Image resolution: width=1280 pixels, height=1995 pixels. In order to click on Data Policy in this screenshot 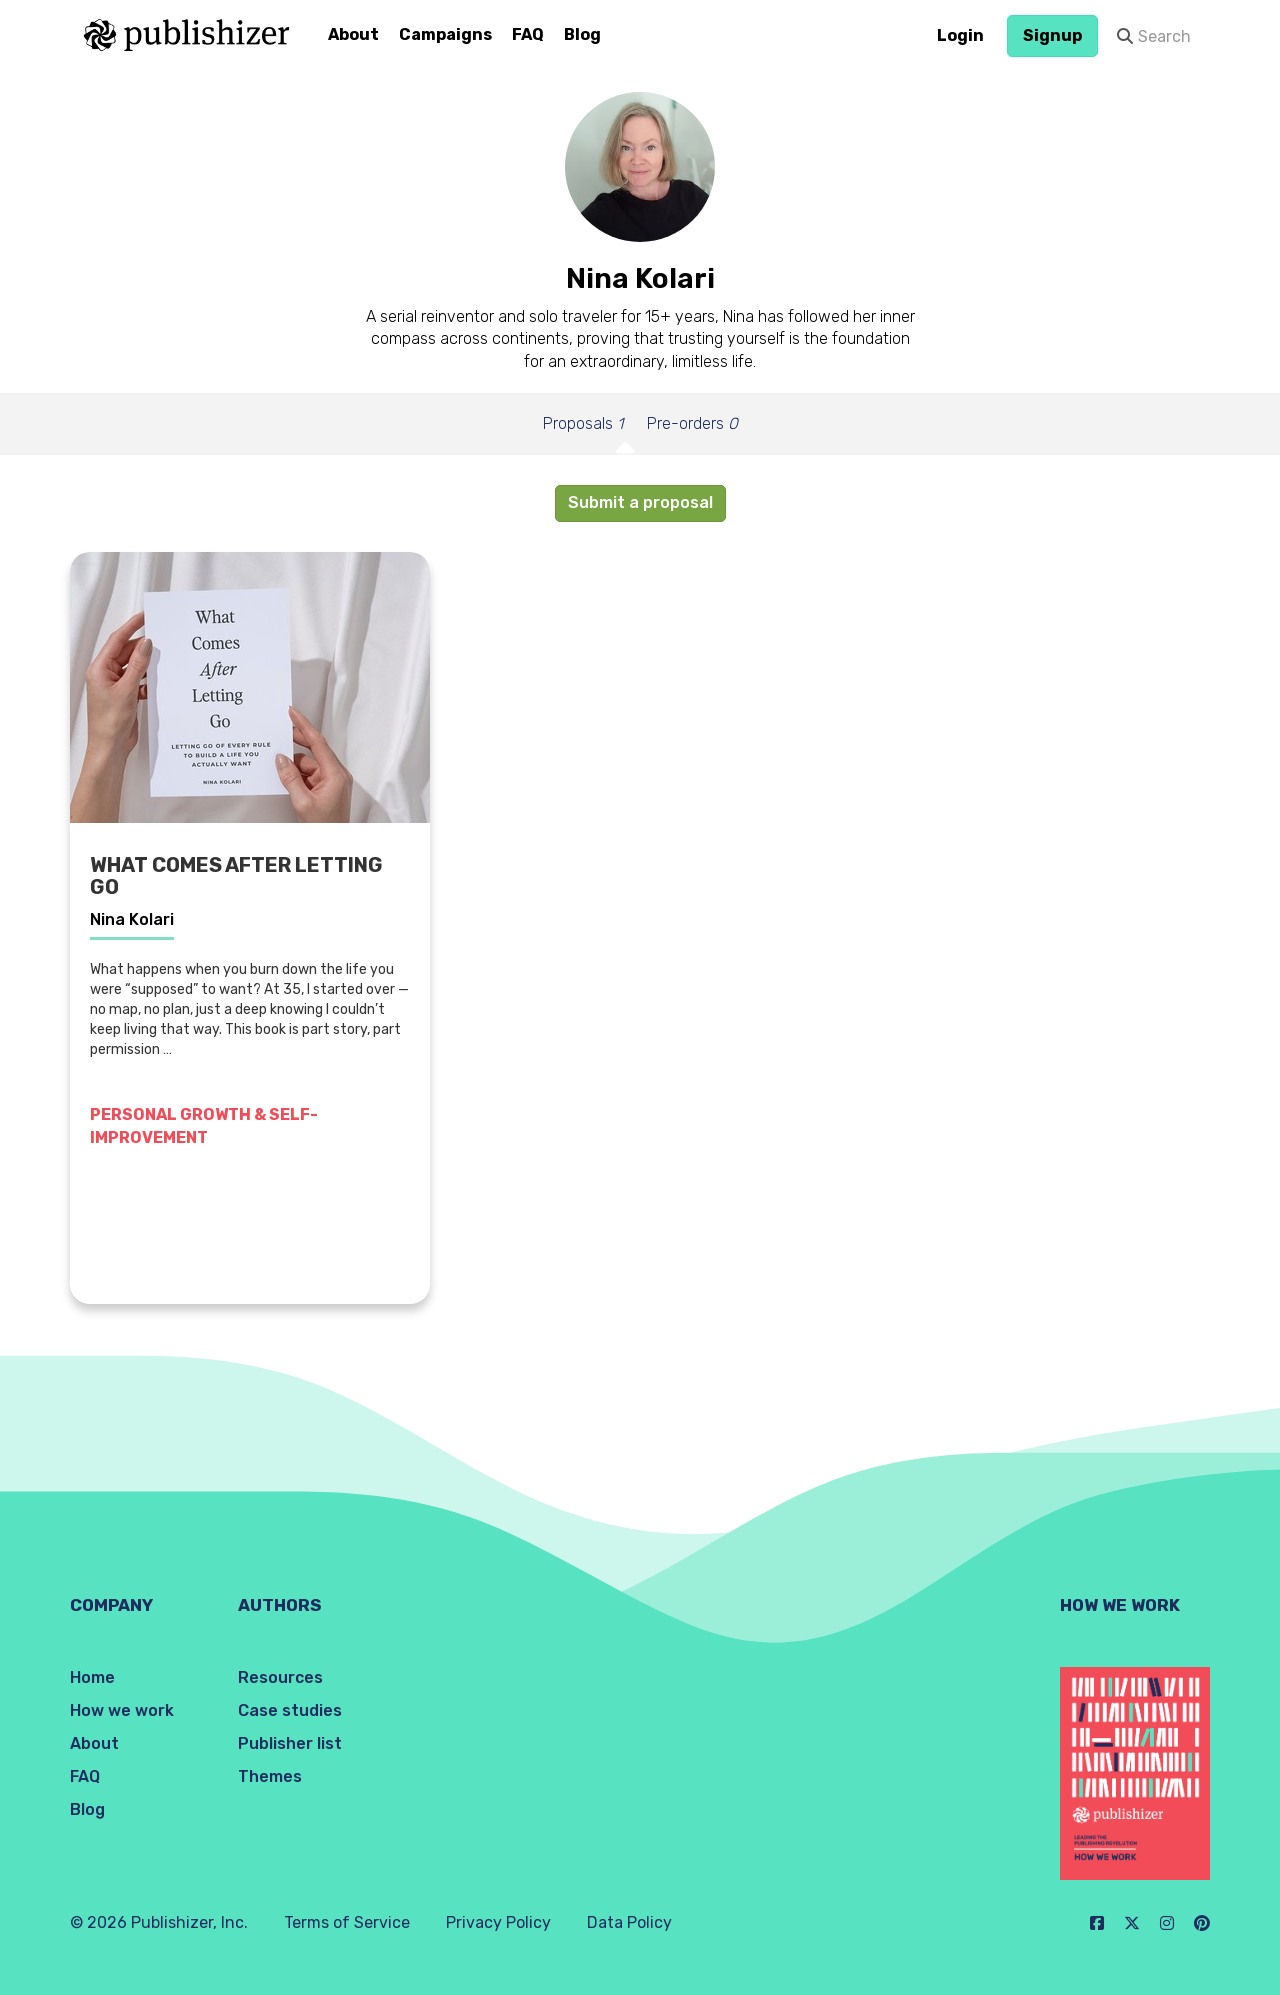, I will do `click(629, 1922)`.